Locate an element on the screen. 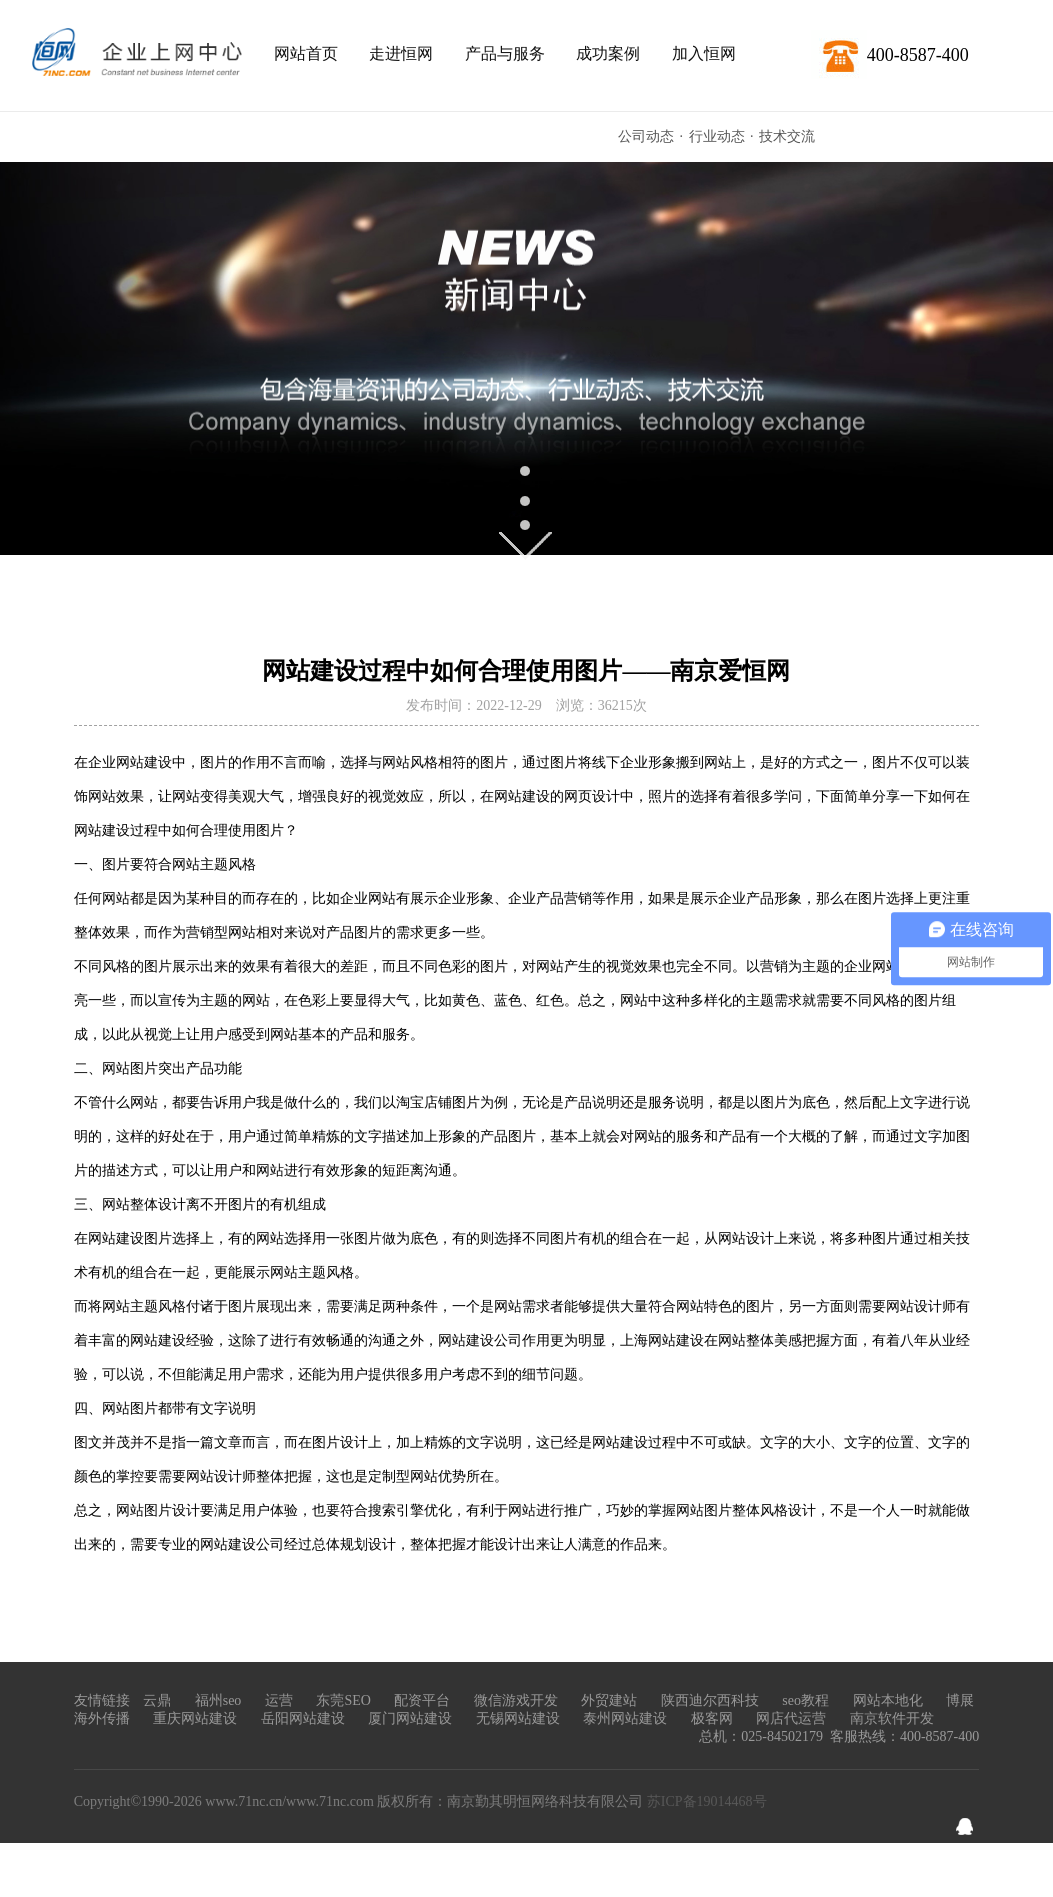  厦门网站建设 is located at coordinates (410, 1718).